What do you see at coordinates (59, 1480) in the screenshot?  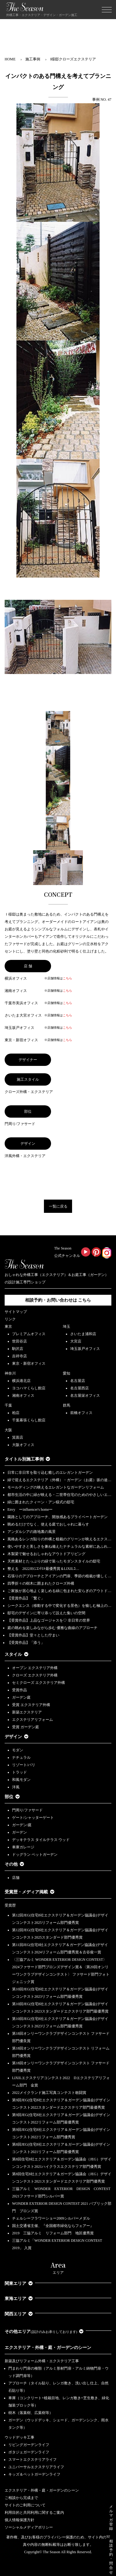 I see `緑で迎えるエクステリア（外構）・ガーデン（お庭）坂の途…` at bounding box center [59, 1480].